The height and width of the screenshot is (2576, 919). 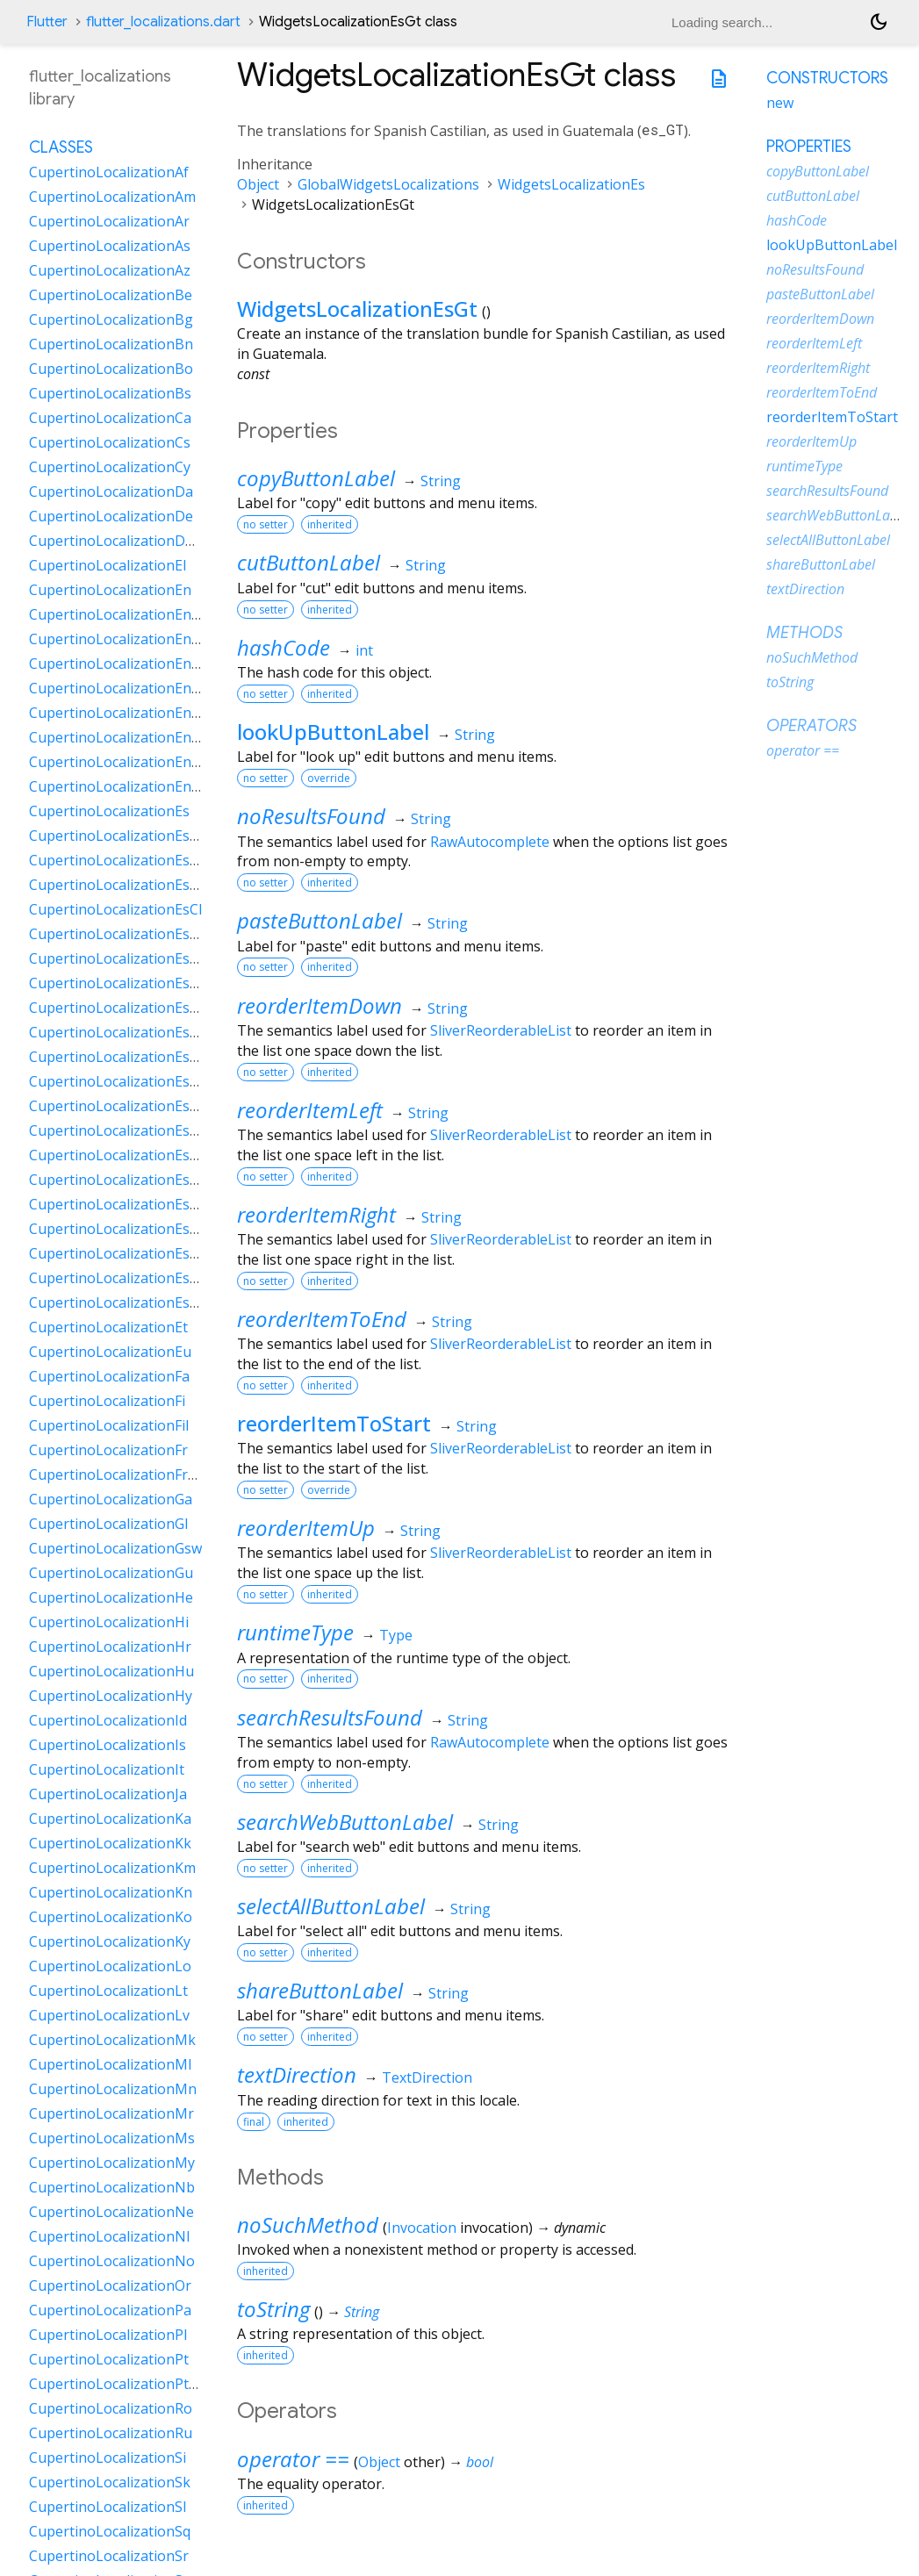 I want to click on CupertinoLocalizationSi, so click(x=107, y=2457).